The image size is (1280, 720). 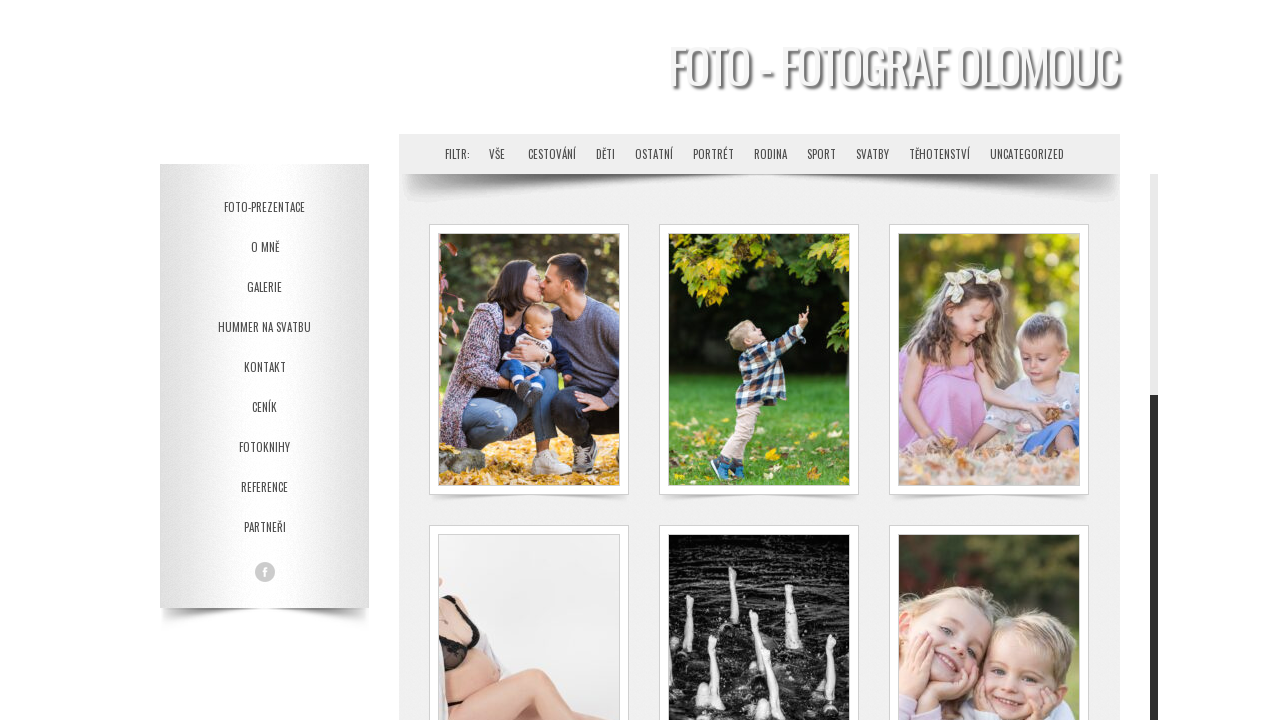 What do you see at coordinates (265, 367) in the screenshot?
I see `Kontakt` at bounding box center [265, 367].